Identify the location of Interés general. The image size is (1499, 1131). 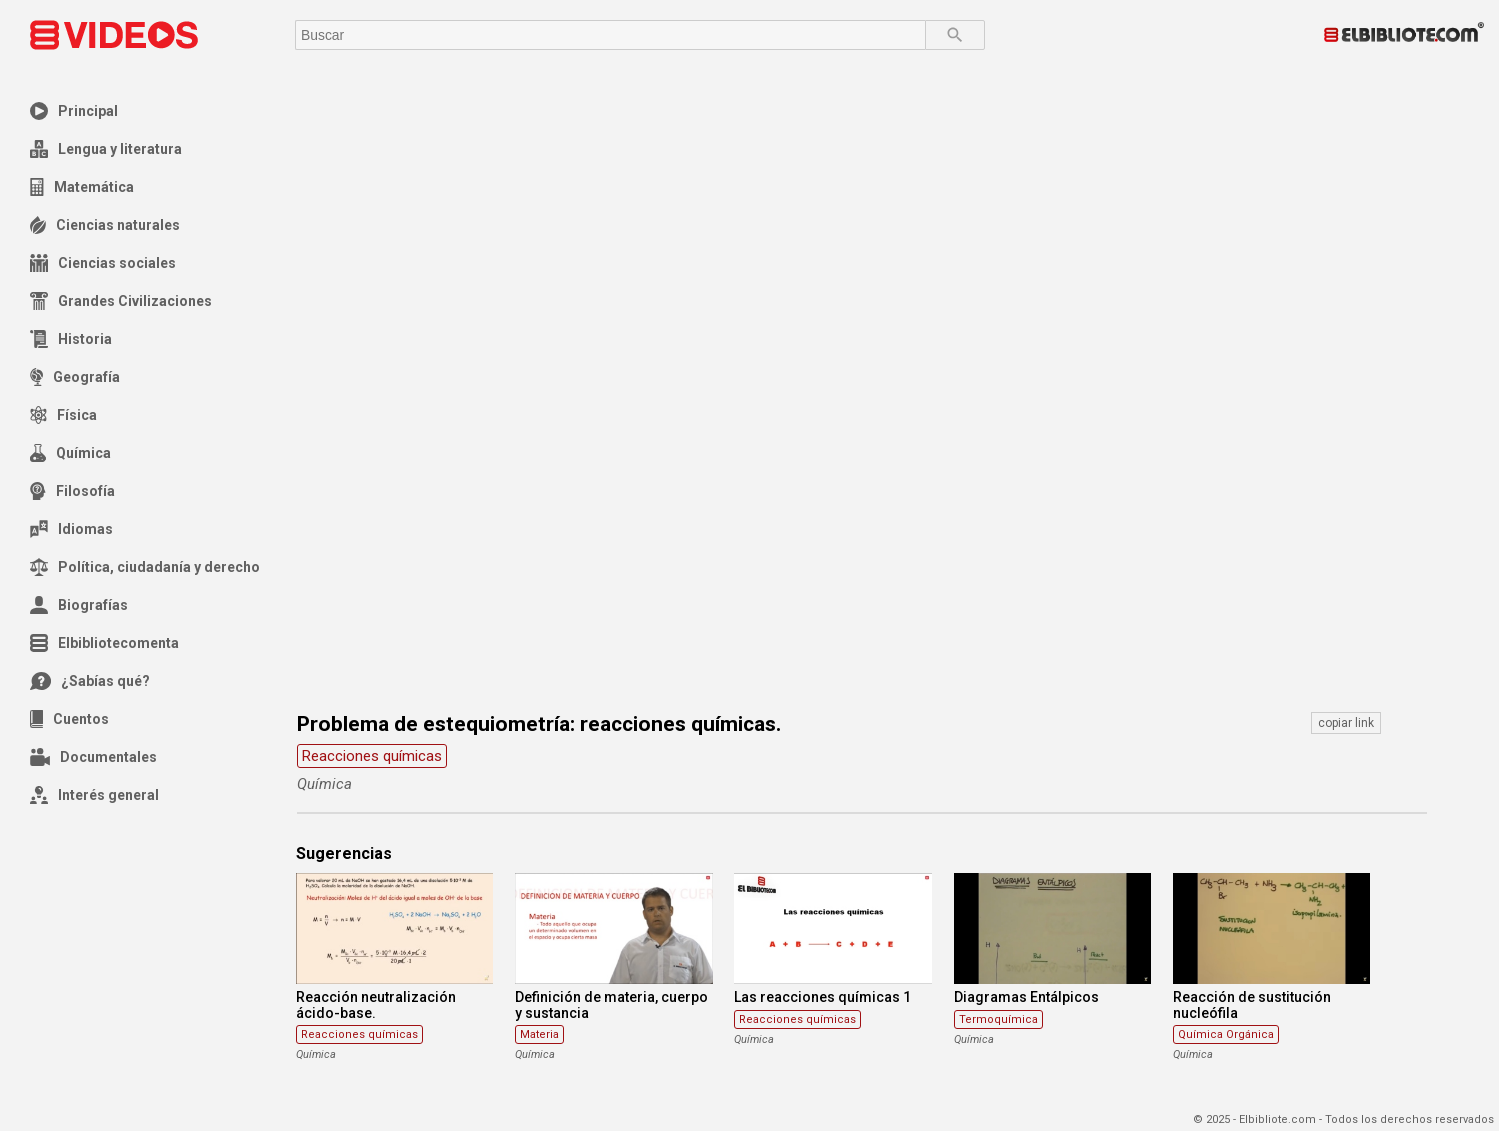
(94, 795).